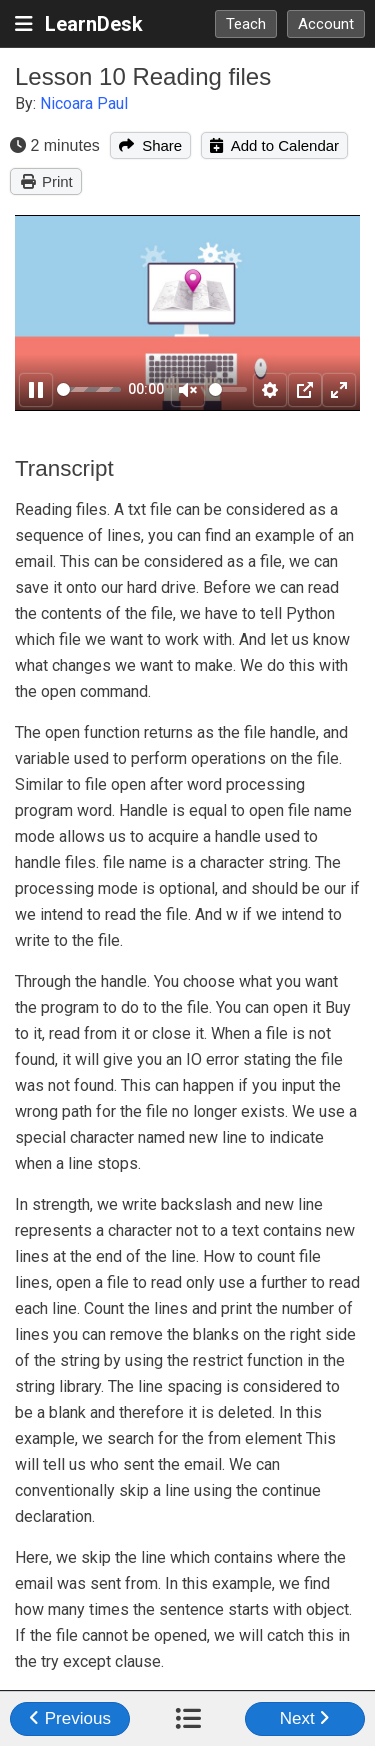  Describe the element at coordinates (150, 145) in the screenshot. I see `Share` at that location.